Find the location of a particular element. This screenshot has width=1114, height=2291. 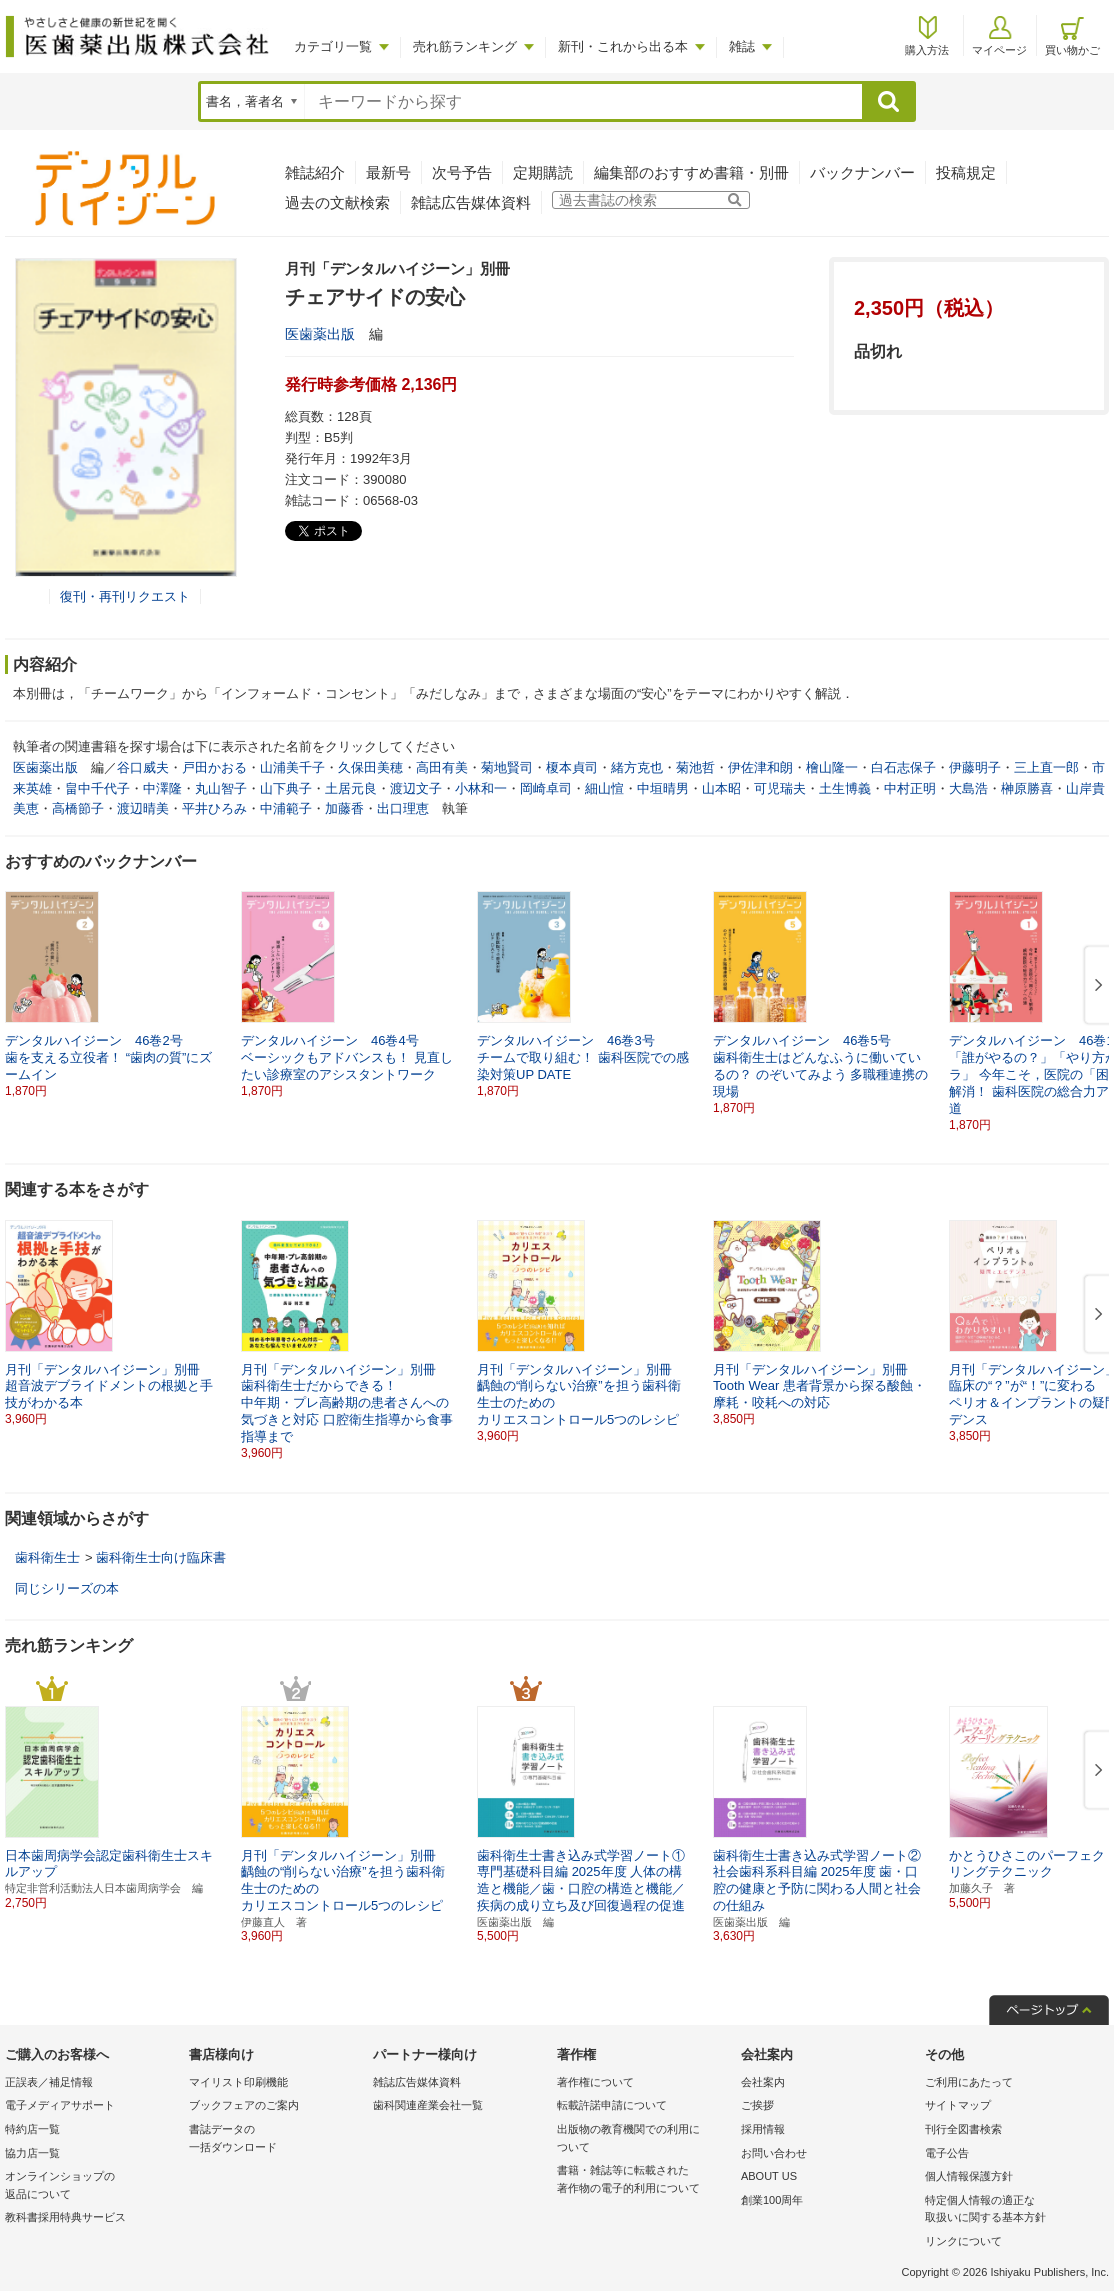

新刊・これから出る本 is located at coordinates (623, 46).